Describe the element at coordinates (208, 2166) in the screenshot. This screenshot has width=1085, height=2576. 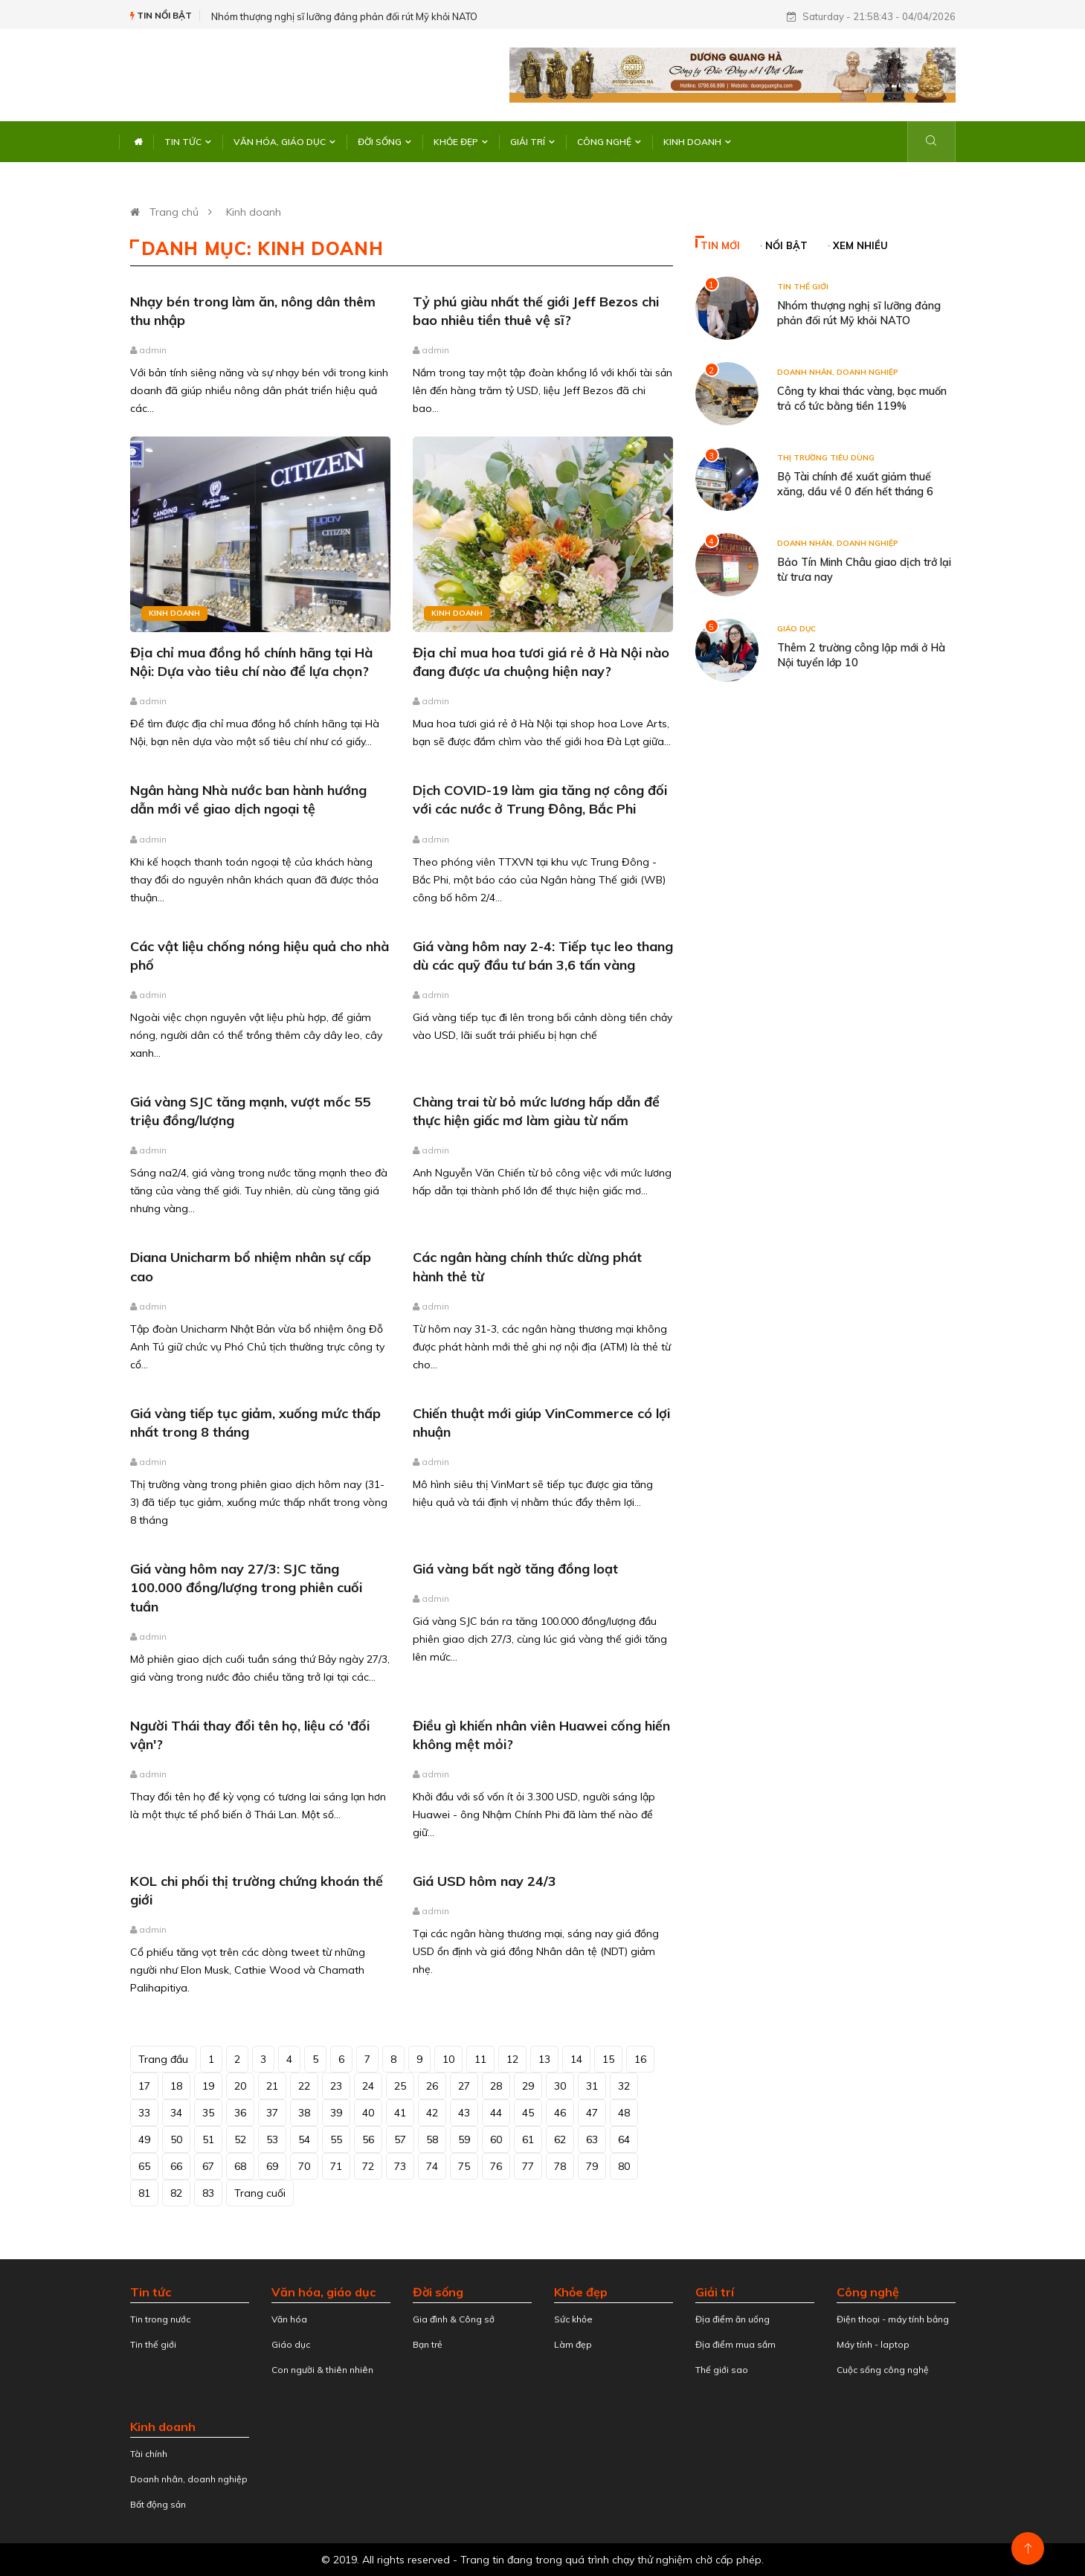
I see `67` at that location.